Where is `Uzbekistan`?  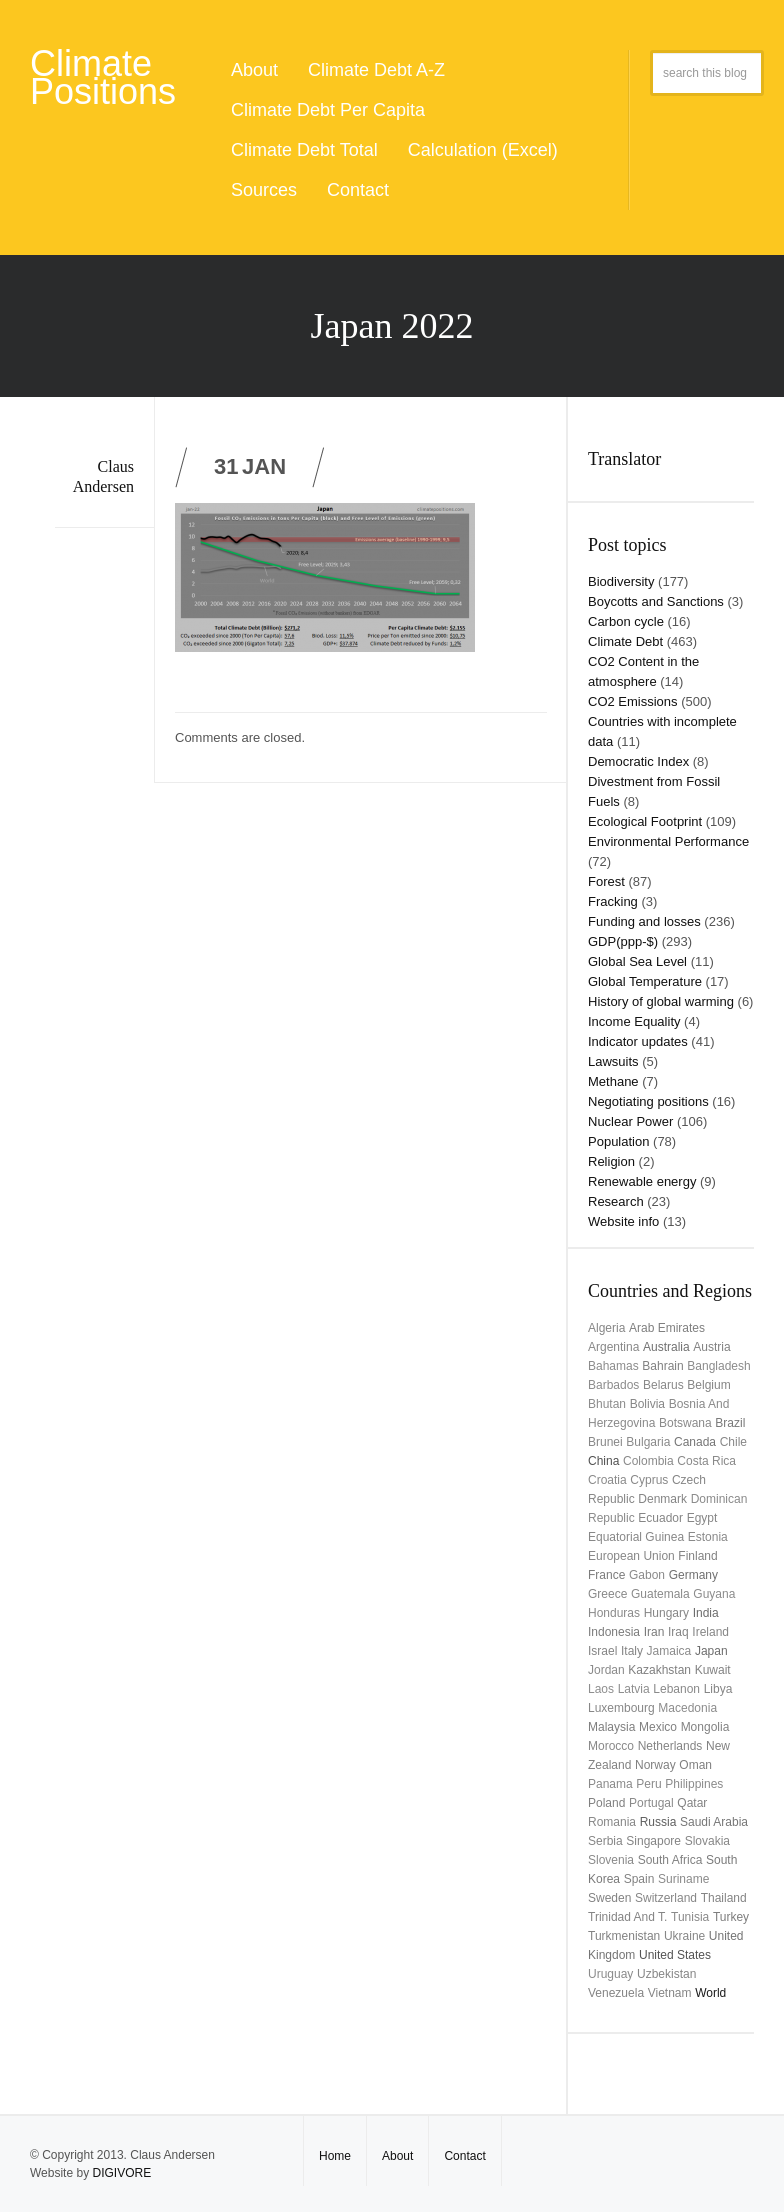 Uzbekistan is located at coordinates (666, 1974).